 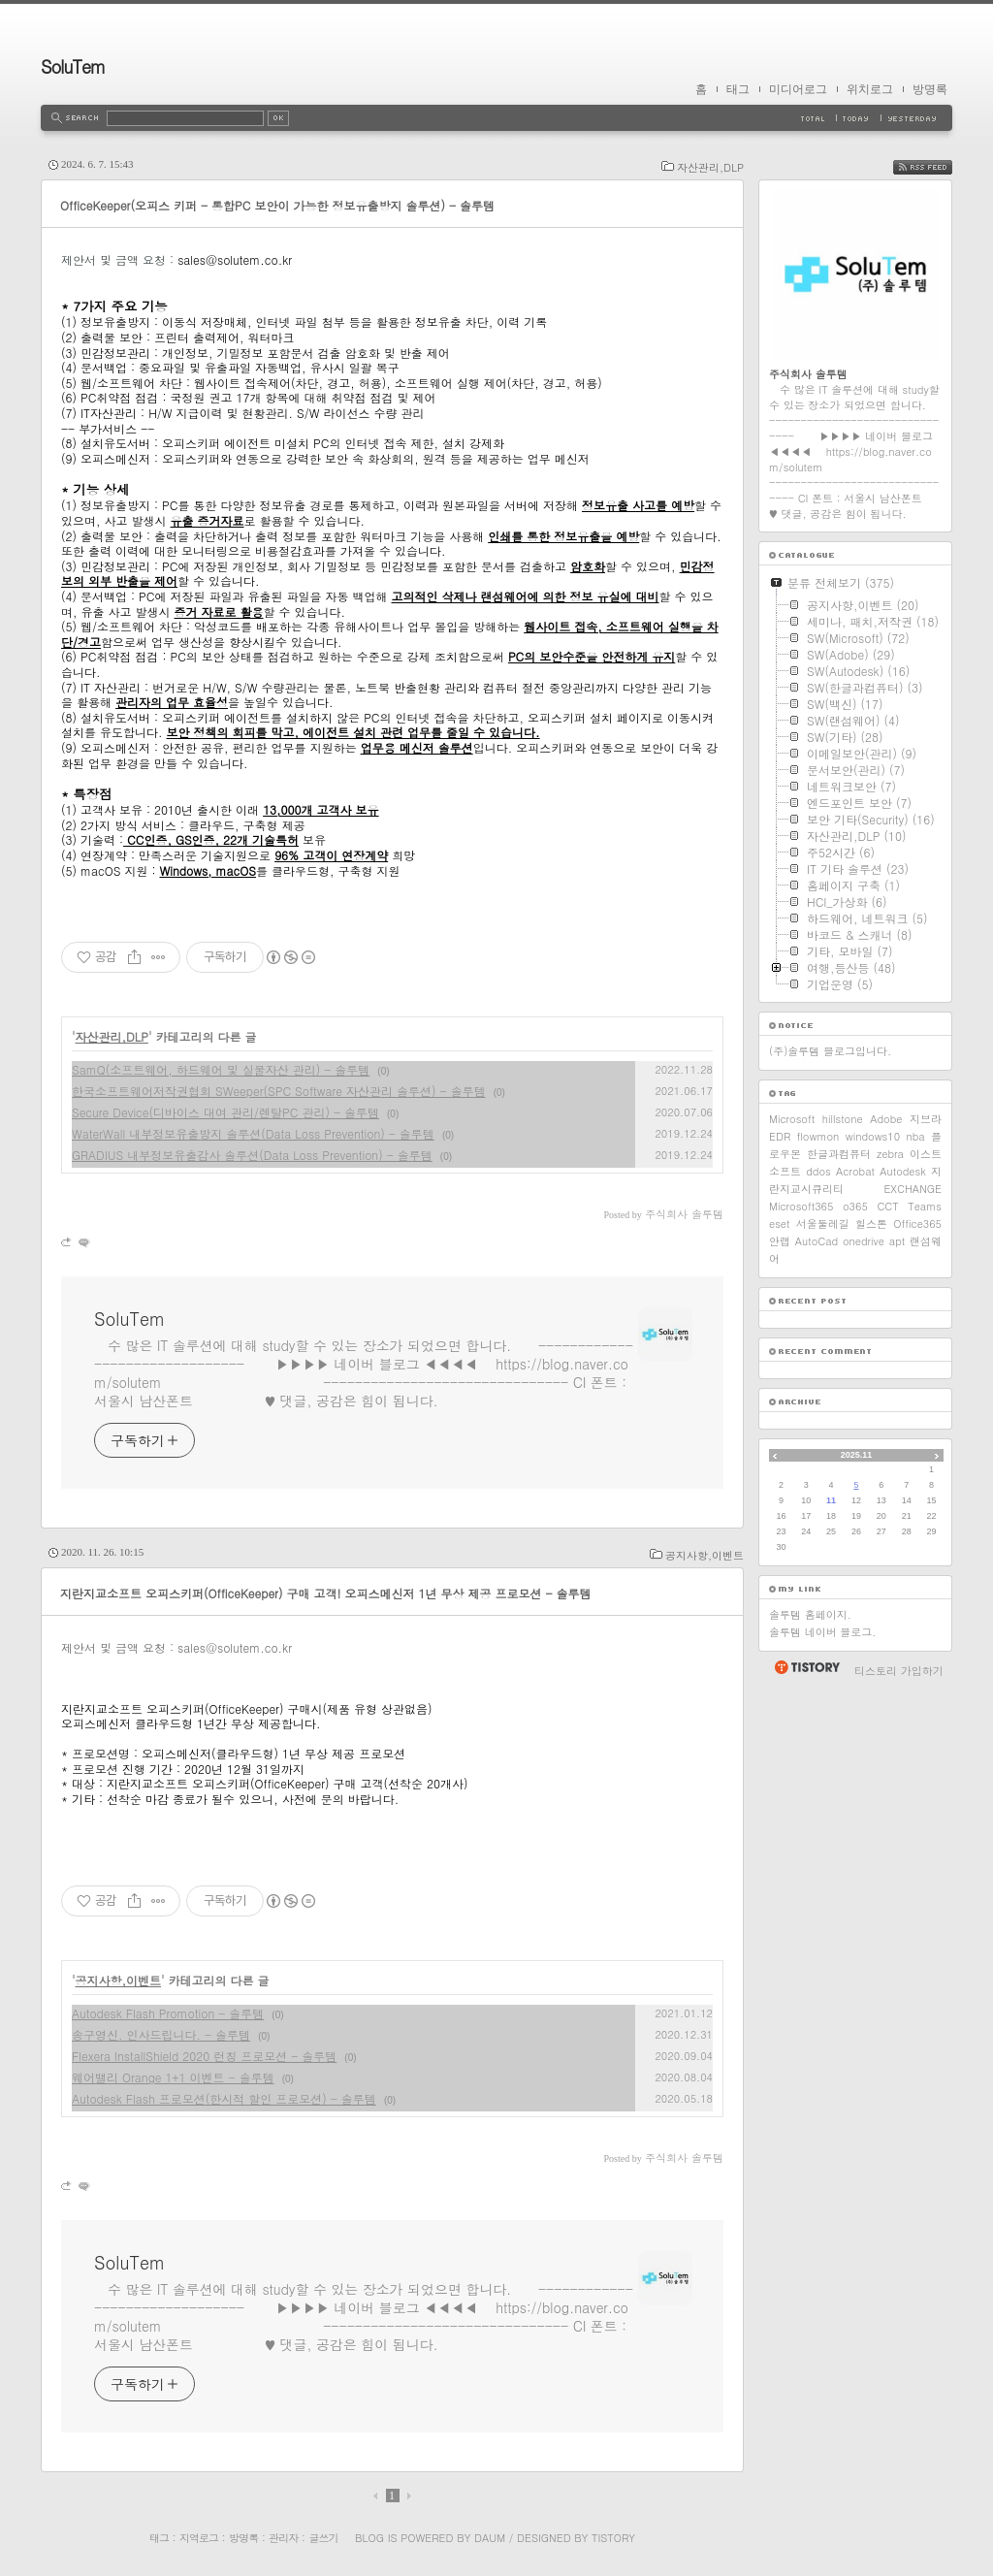 I want to click on EDR, so click(x=779, y=1136).